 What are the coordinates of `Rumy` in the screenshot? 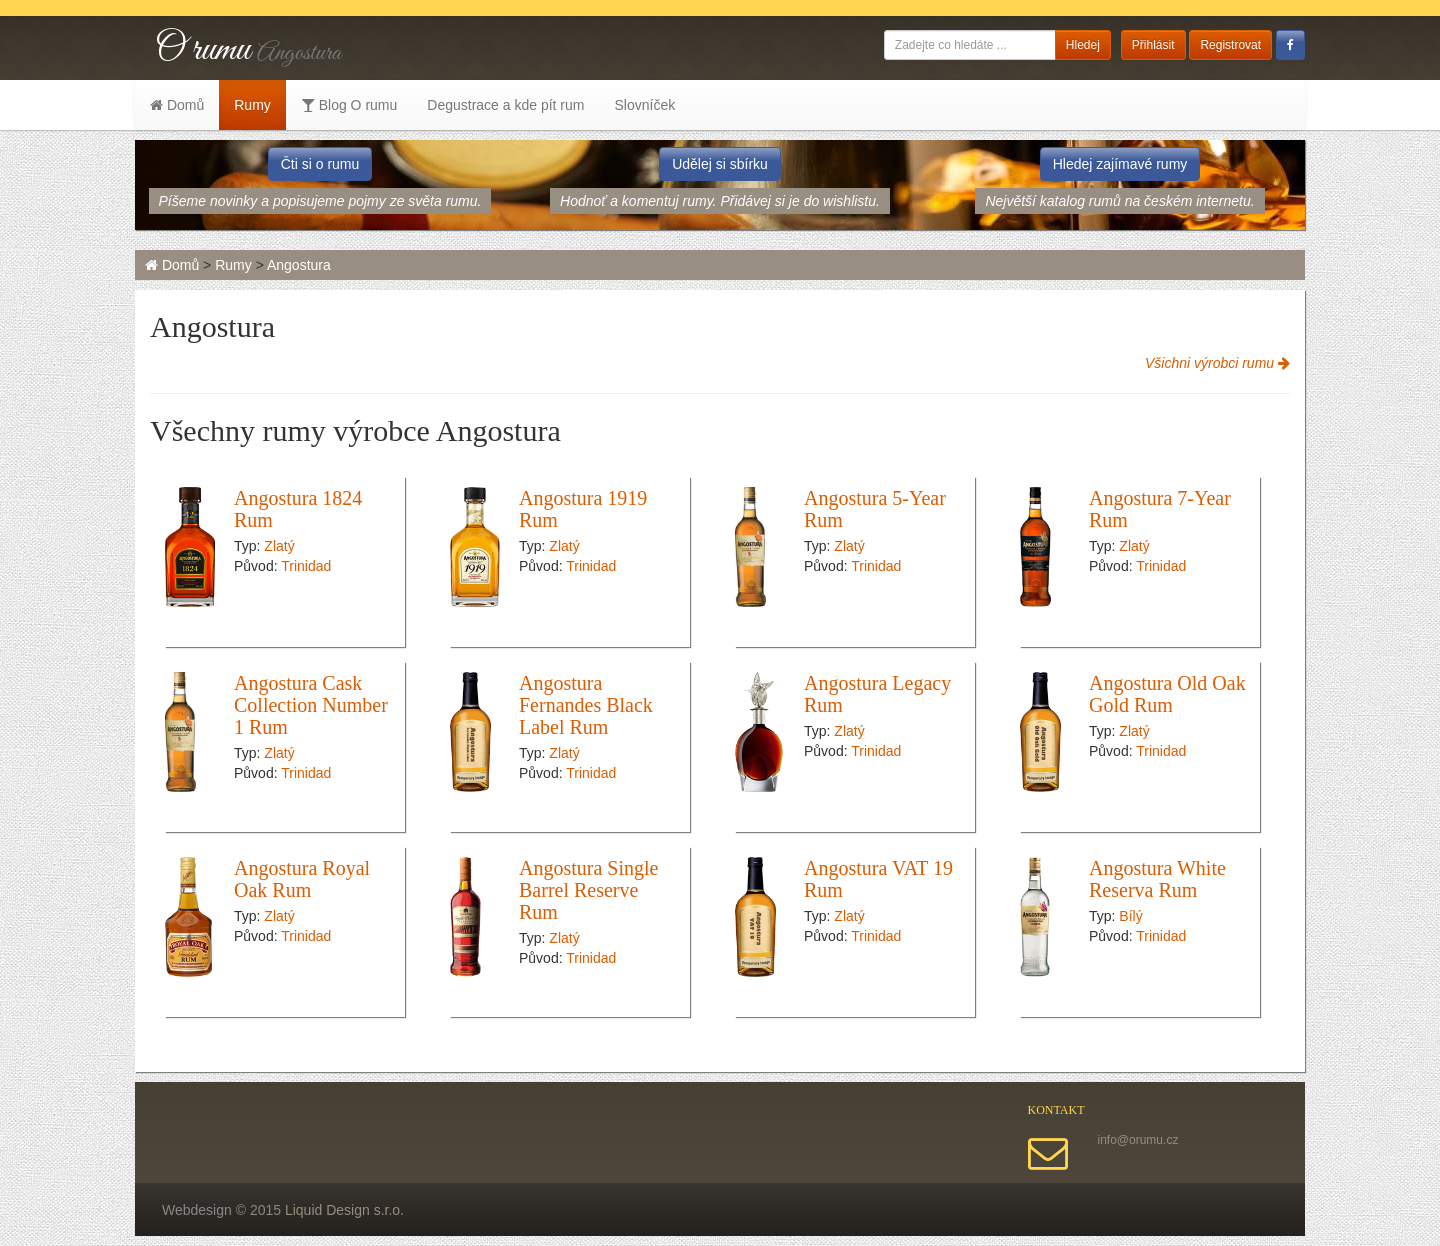 It's located at (252, 105).